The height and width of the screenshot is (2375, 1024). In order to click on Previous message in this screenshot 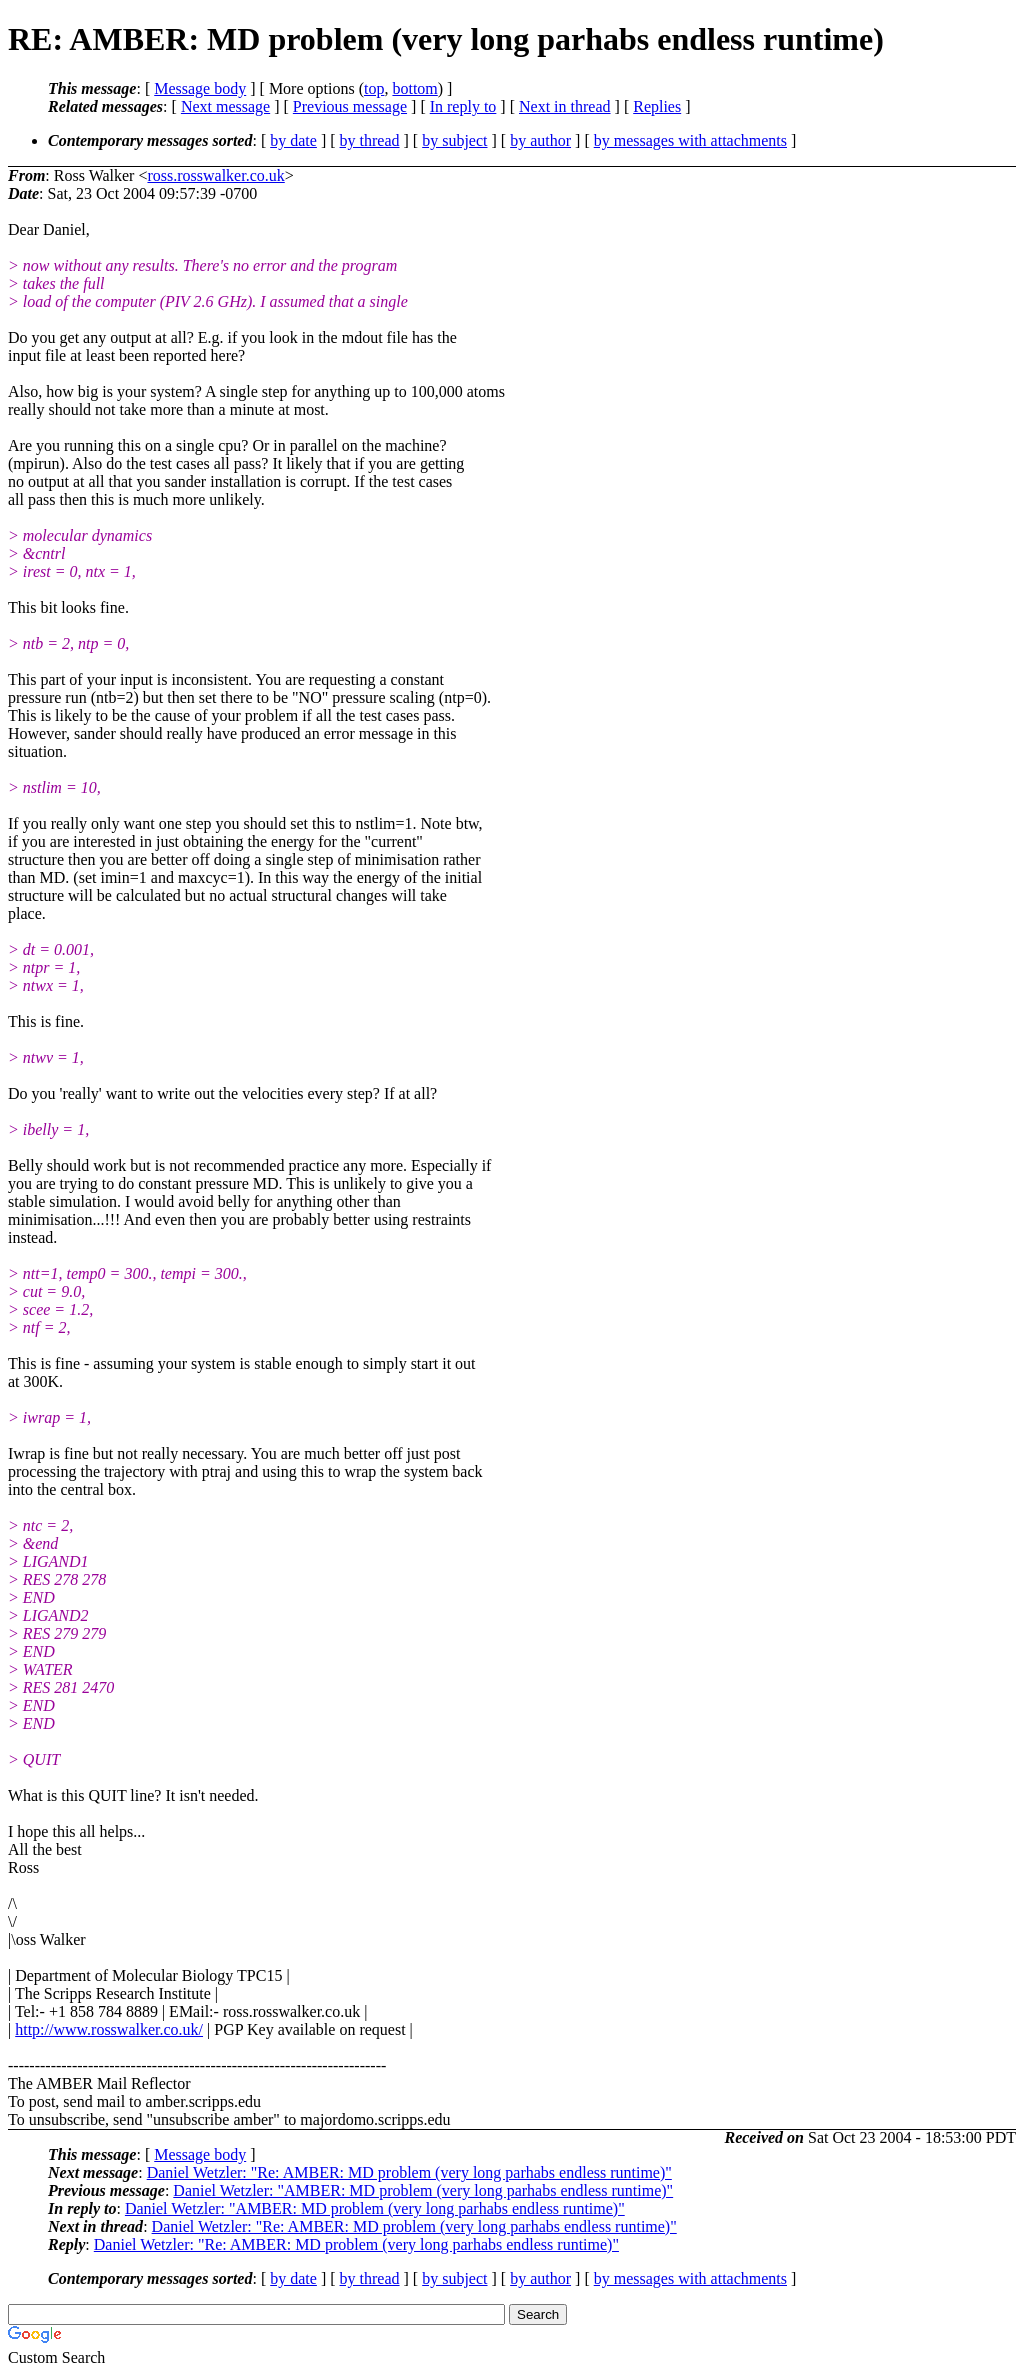, I will do `click(350, 106)`.